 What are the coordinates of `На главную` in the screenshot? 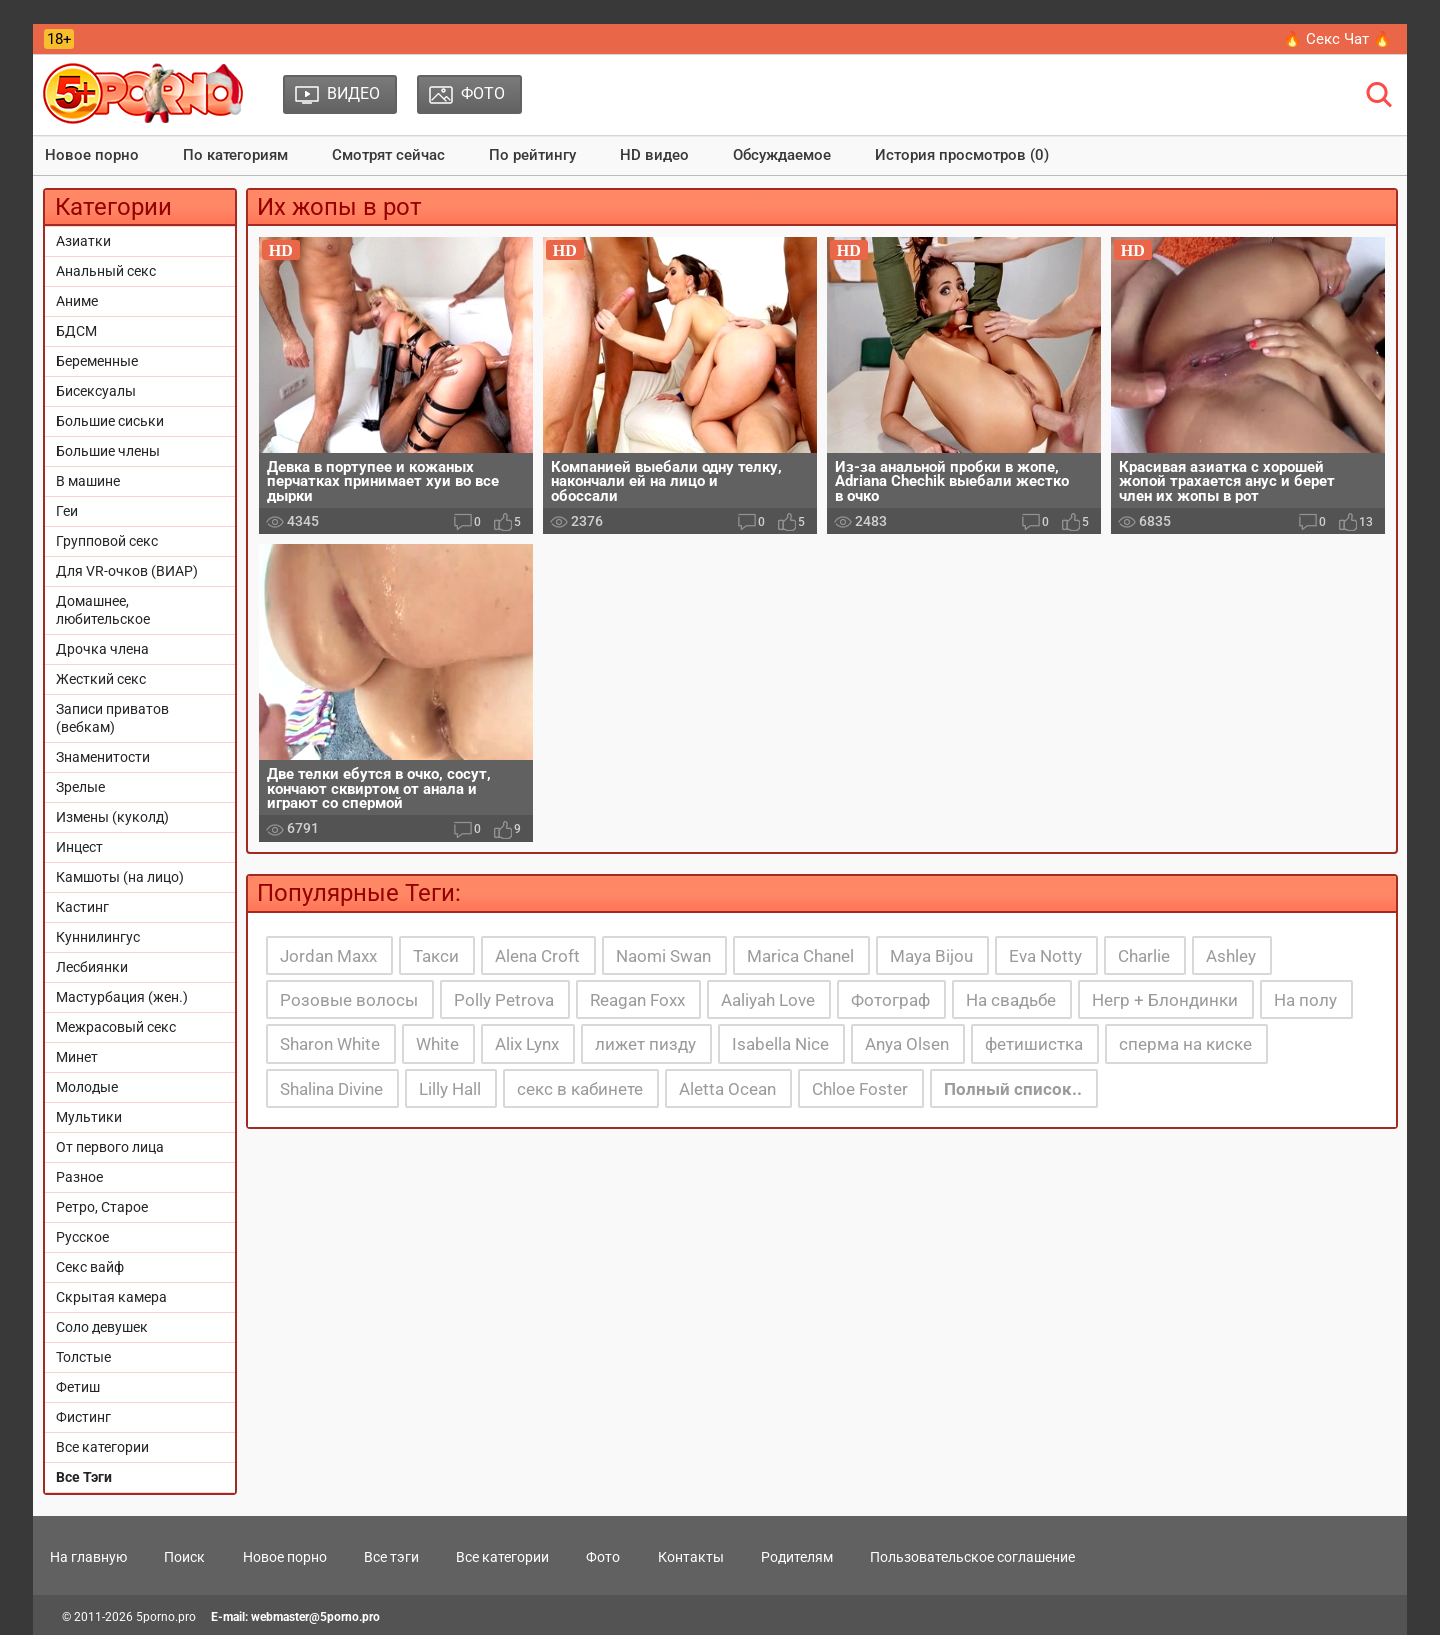 It's located at (88, 1557).